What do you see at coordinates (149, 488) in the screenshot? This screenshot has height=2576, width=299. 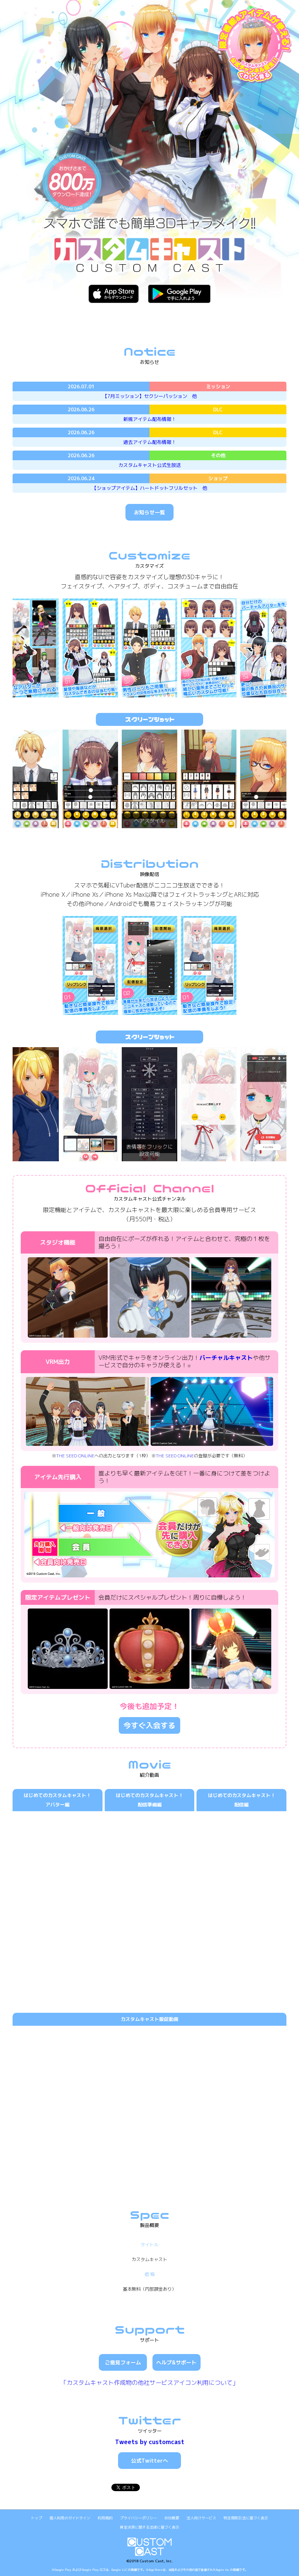 I see `【ショップアイテム】ハートドットフリルセット 他` at bounding box center [149, 488].